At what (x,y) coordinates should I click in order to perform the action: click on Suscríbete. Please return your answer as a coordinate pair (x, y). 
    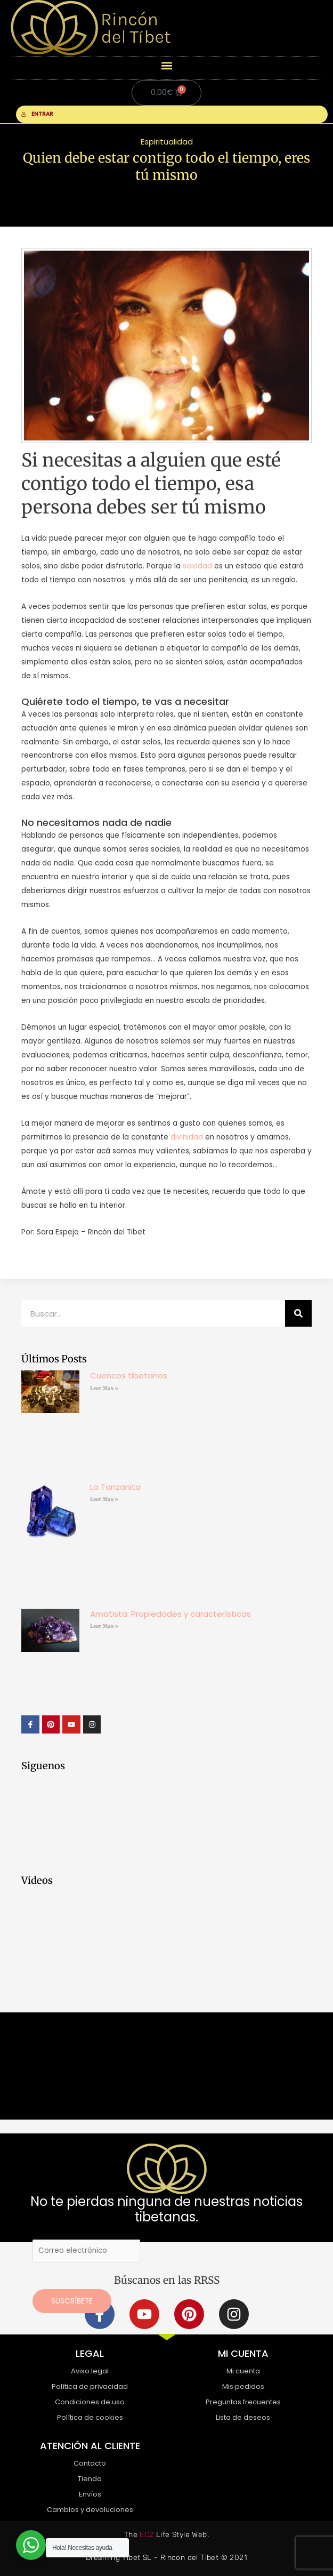
    Looking at the image, I should click on (72, 2301).